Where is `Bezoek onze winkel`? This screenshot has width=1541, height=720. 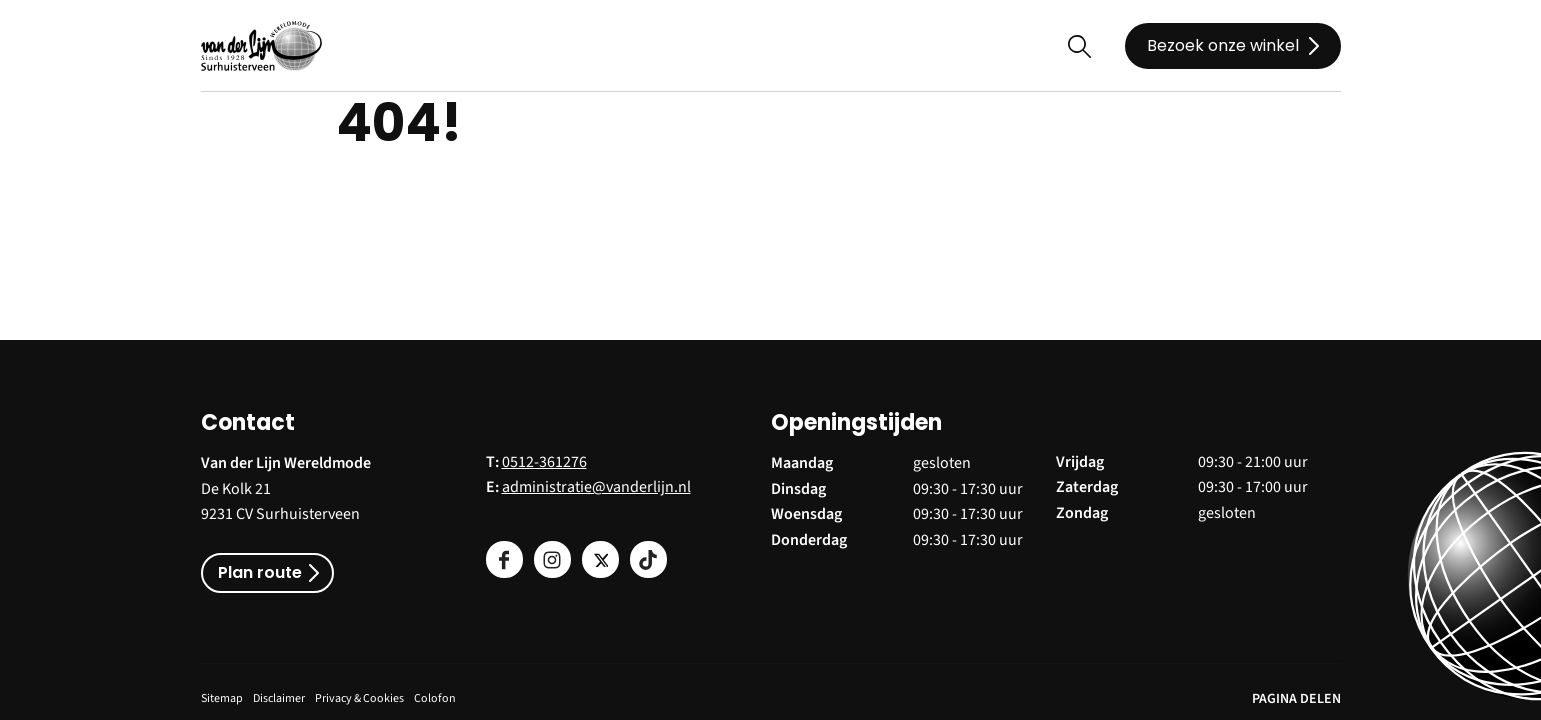
Bezoek onze winkel is located at coordinates (1223, 45).